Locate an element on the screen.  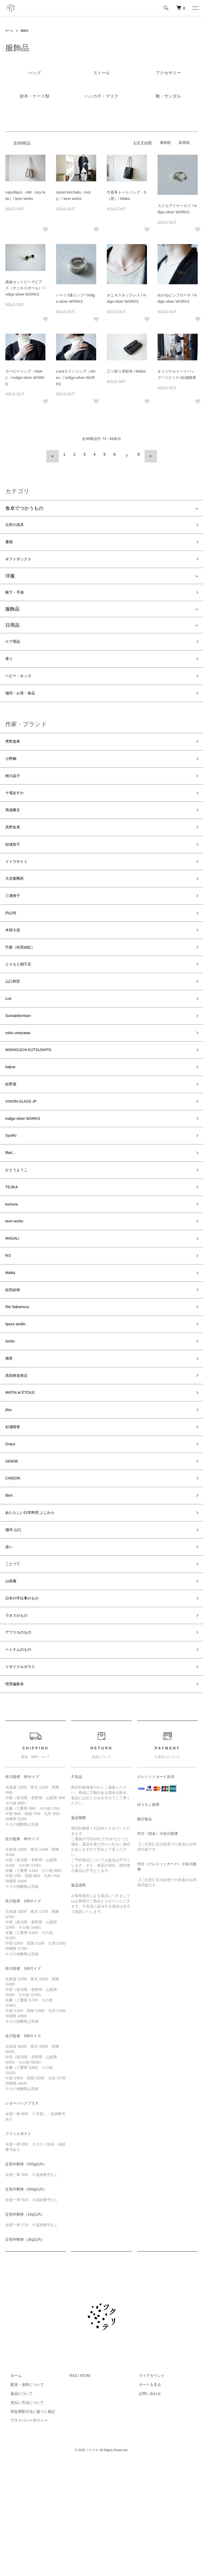
結城智子 is located at coordinates (14, 866).